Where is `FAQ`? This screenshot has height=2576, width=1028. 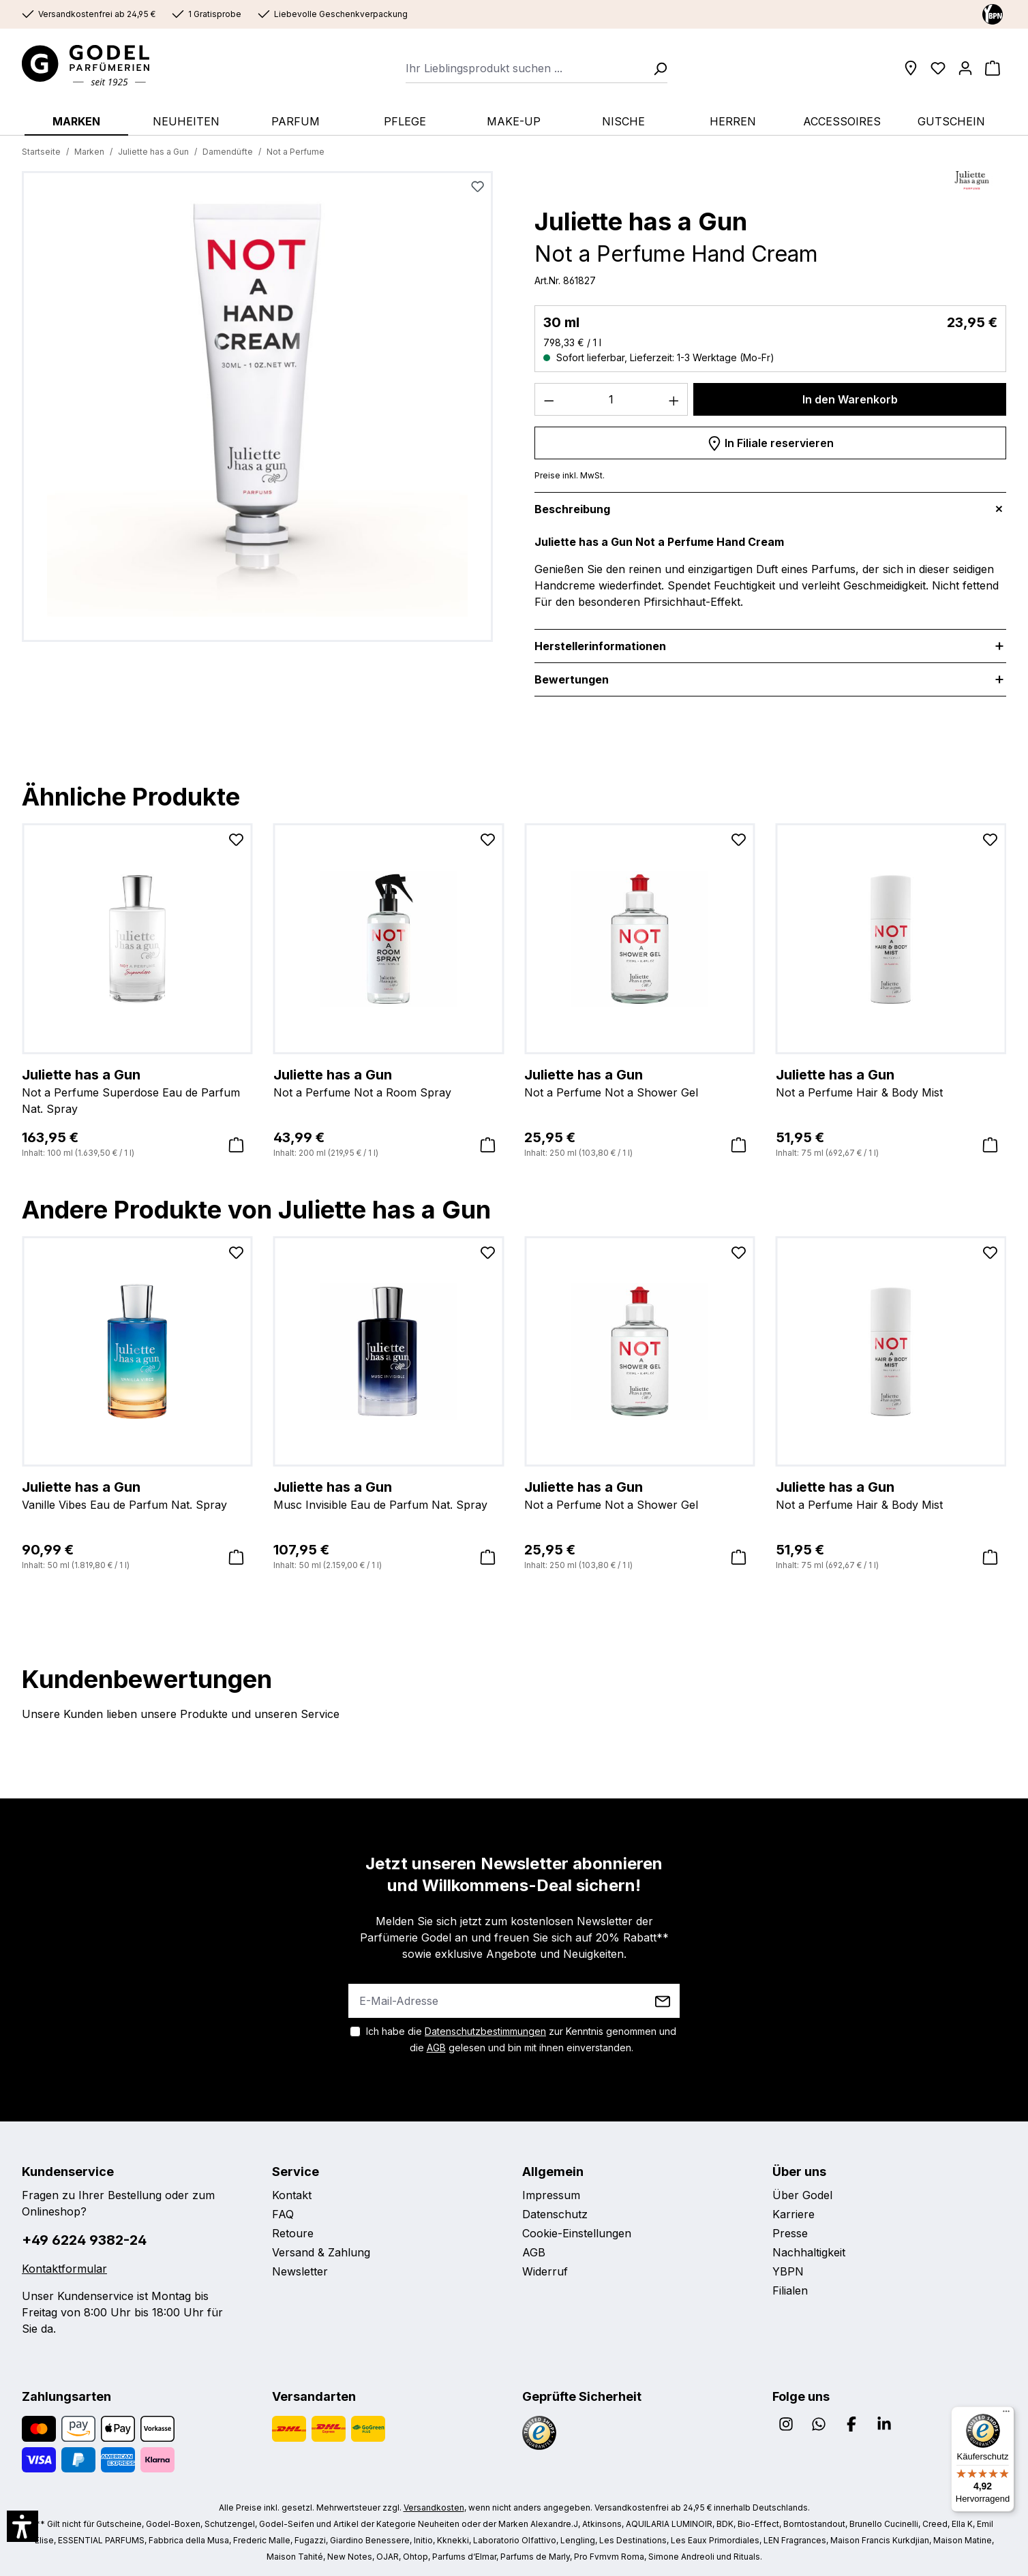 FAQ is located at coordinates (283, 2214).